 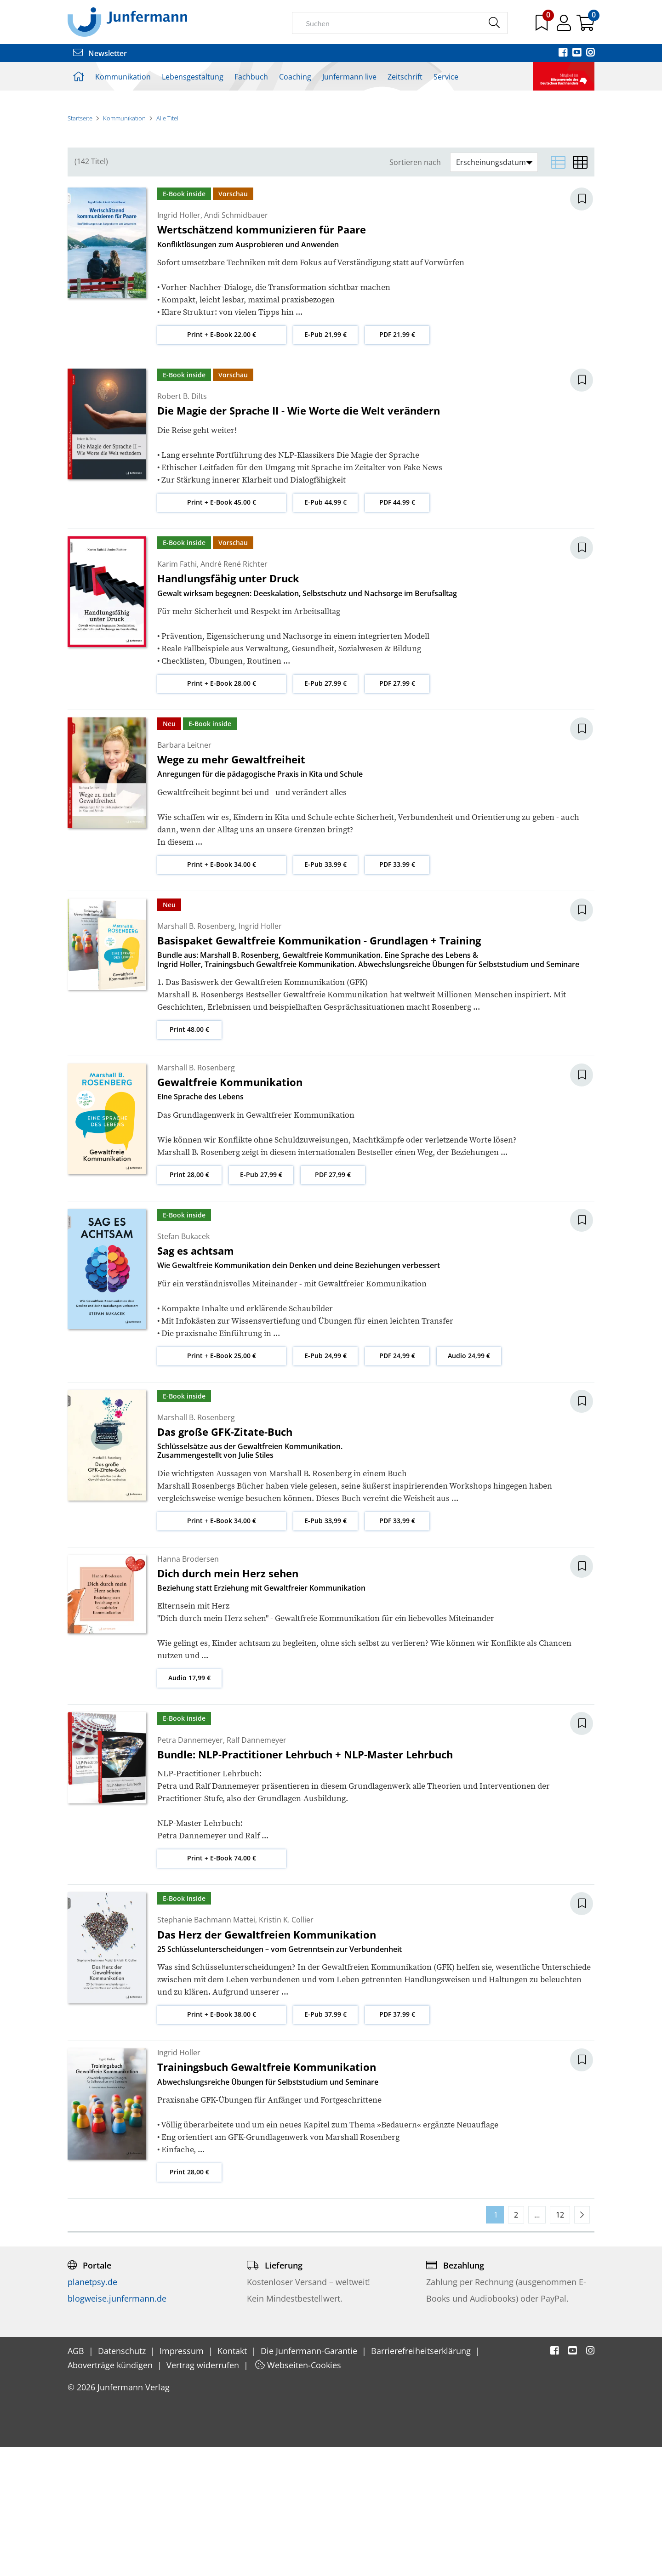 I want to click on Kommunikation, so click(x=123, y=77).